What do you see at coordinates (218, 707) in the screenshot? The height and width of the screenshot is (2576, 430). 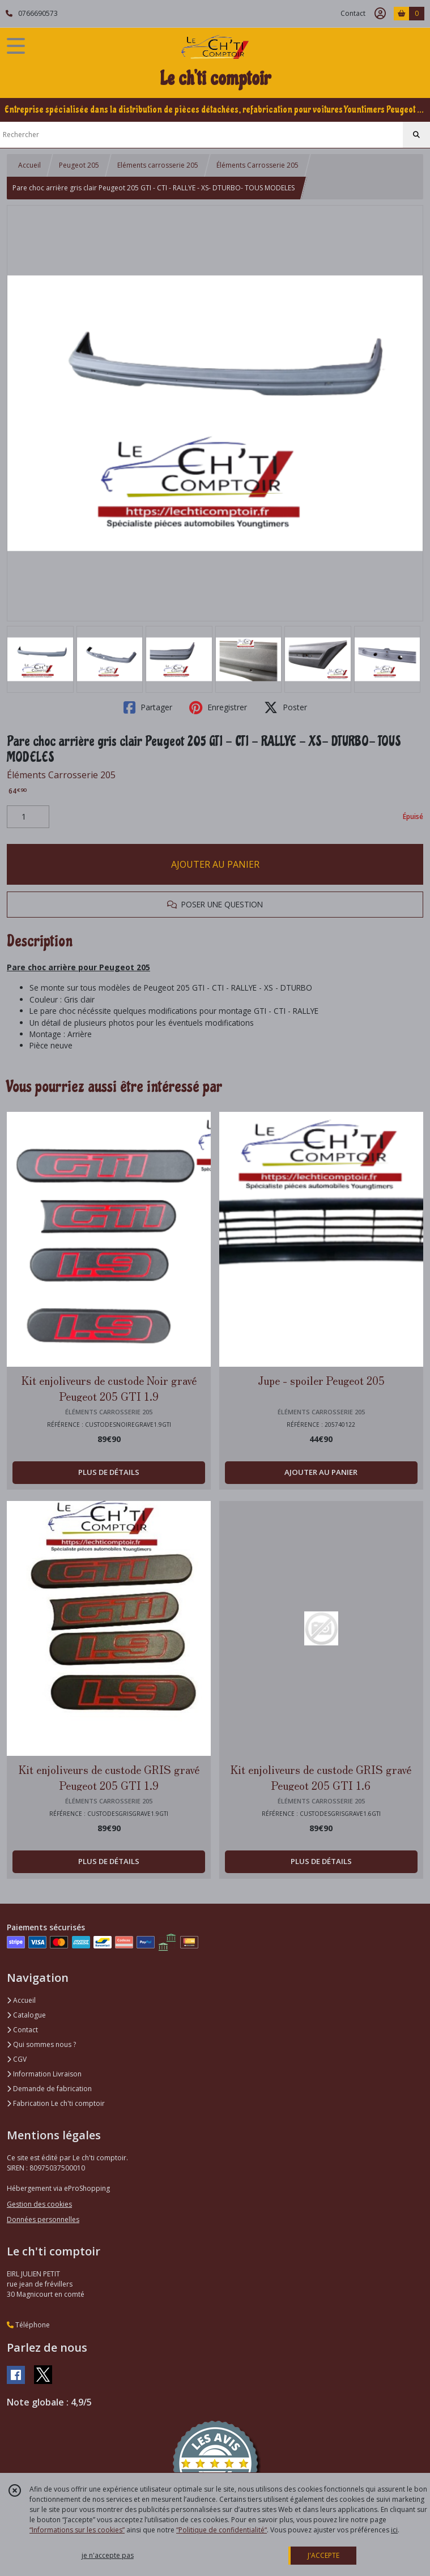 I see `Enregistrer` at bounding box center [218, 707].